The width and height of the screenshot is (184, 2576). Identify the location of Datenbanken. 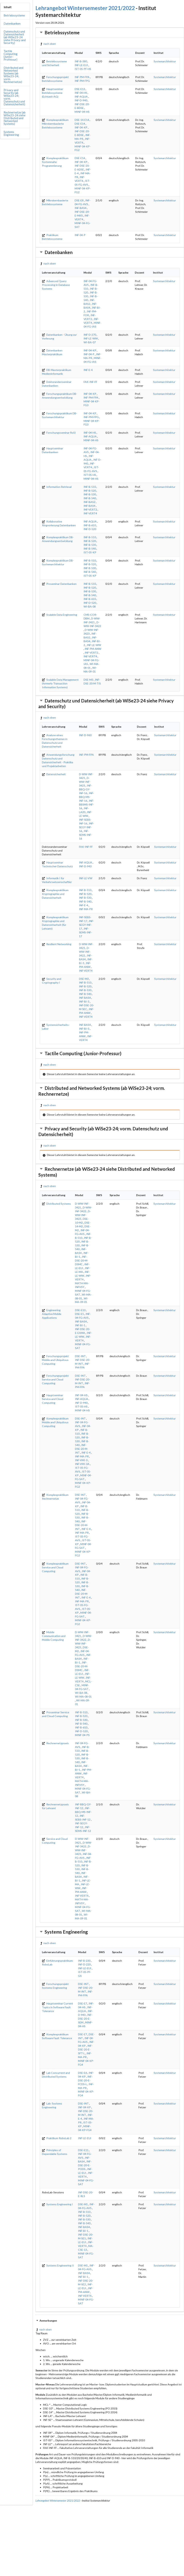
(12, 23).